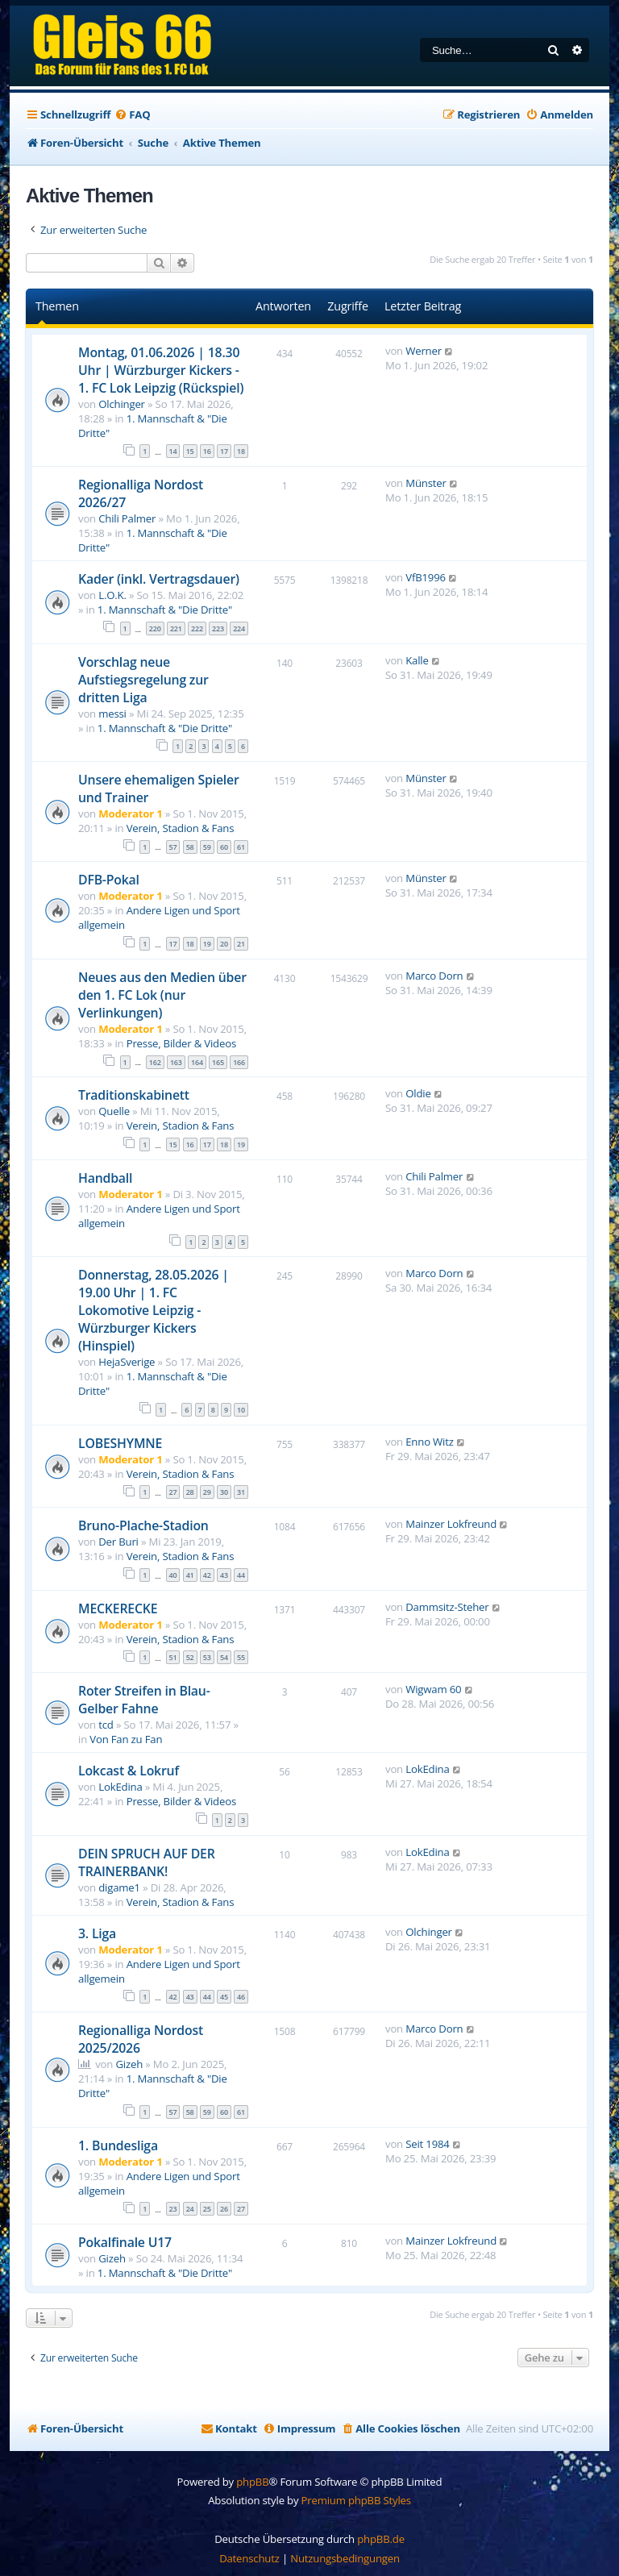  What do you see at coordinates (224, 1575) in the screenshot?
I see `43` at bounding box center [224, 1575].